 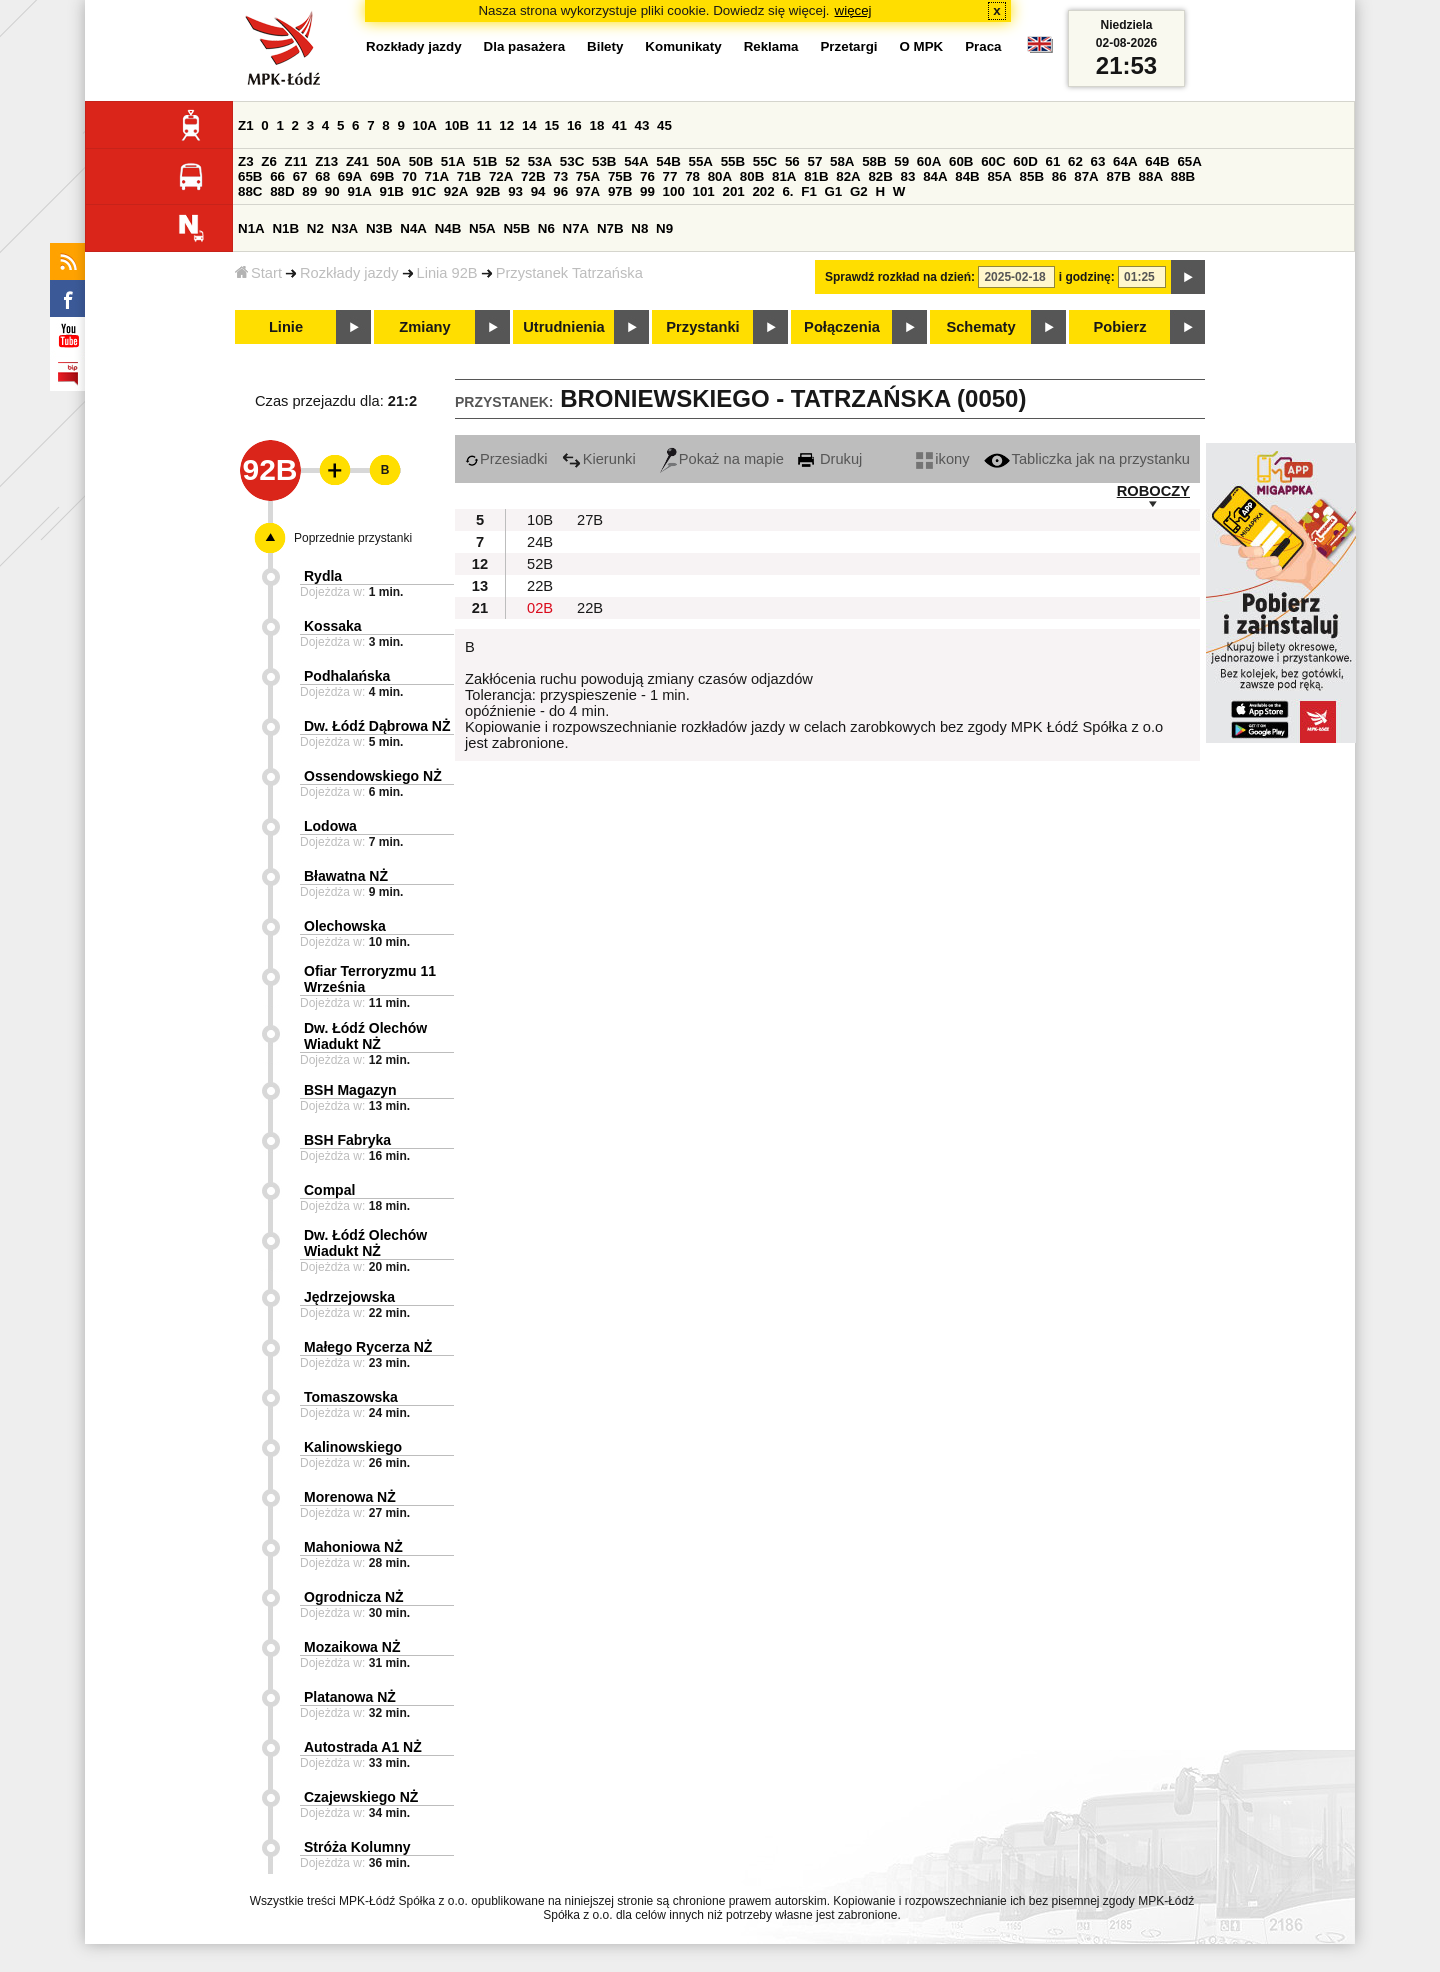 I want to click on 85B, so click(x=1032, y=176).